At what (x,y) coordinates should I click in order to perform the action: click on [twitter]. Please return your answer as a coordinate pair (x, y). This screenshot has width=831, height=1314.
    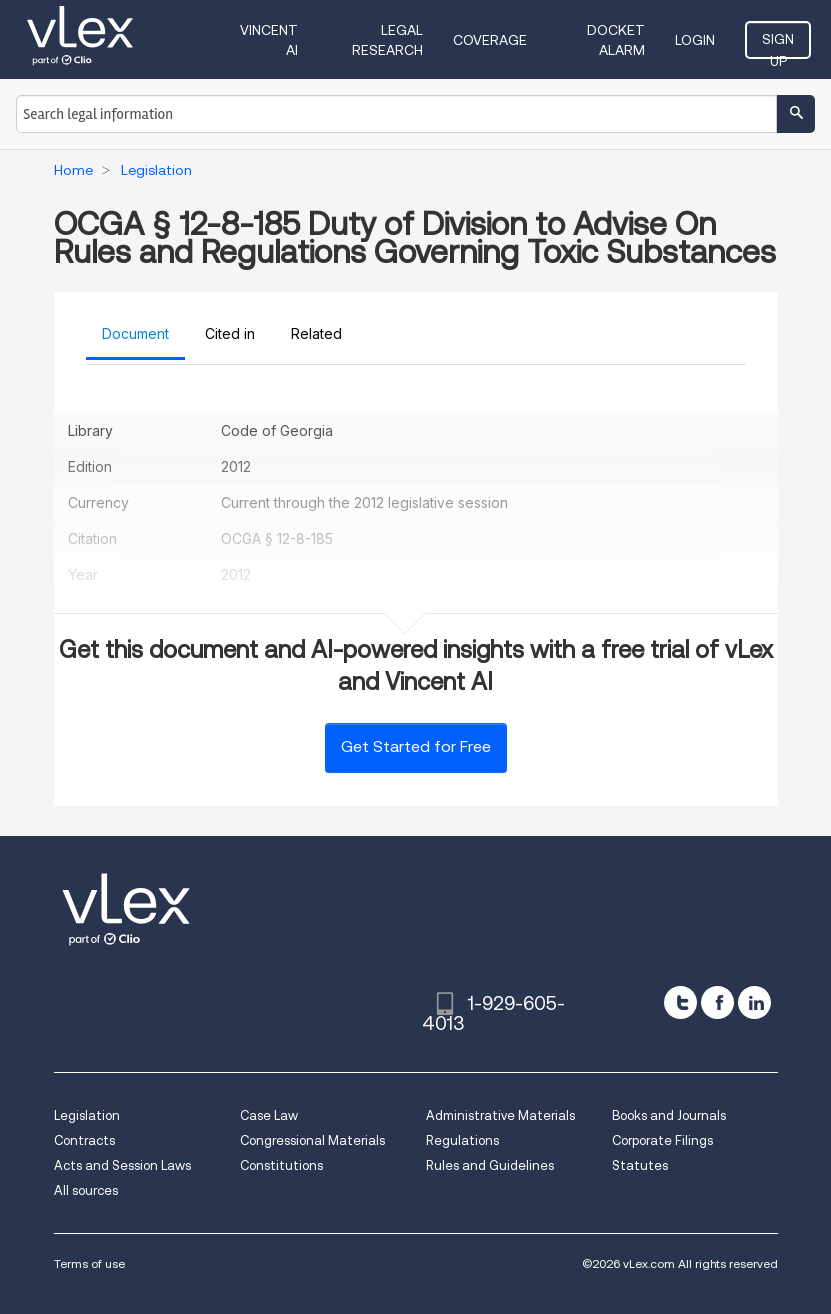
    Looking at the image, I should click on (680, 1002).